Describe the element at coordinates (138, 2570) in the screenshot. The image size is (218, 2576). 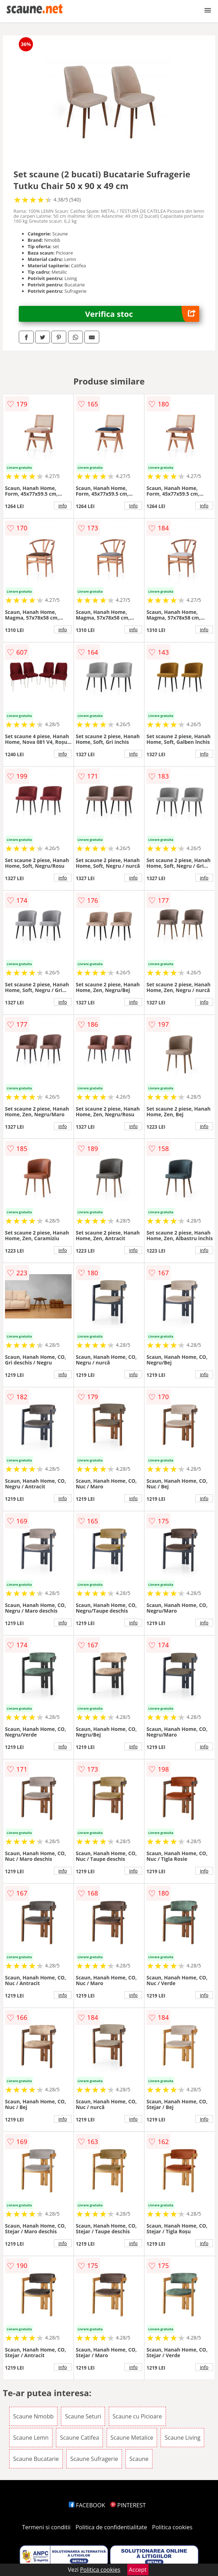
I see `Accept` at that location.